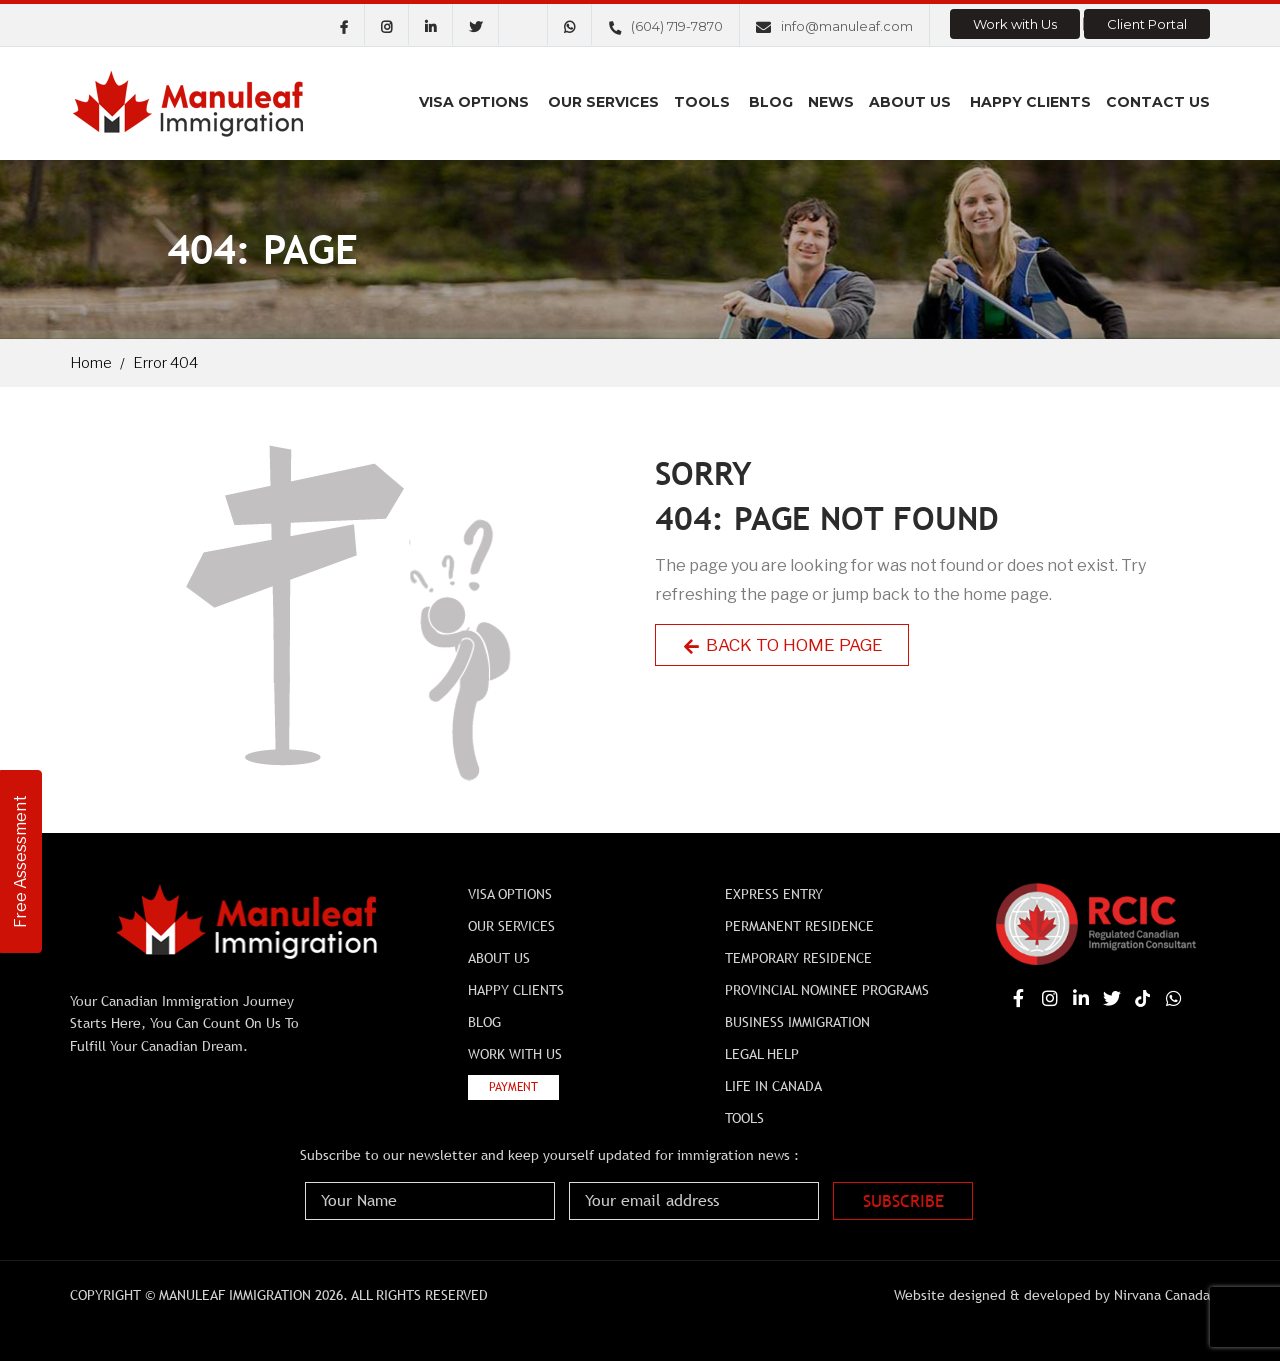 The image size is (1280, 1361). Describe the element at coordinates (774, 894) in the screenshot. I see `Express Entry` at that location.